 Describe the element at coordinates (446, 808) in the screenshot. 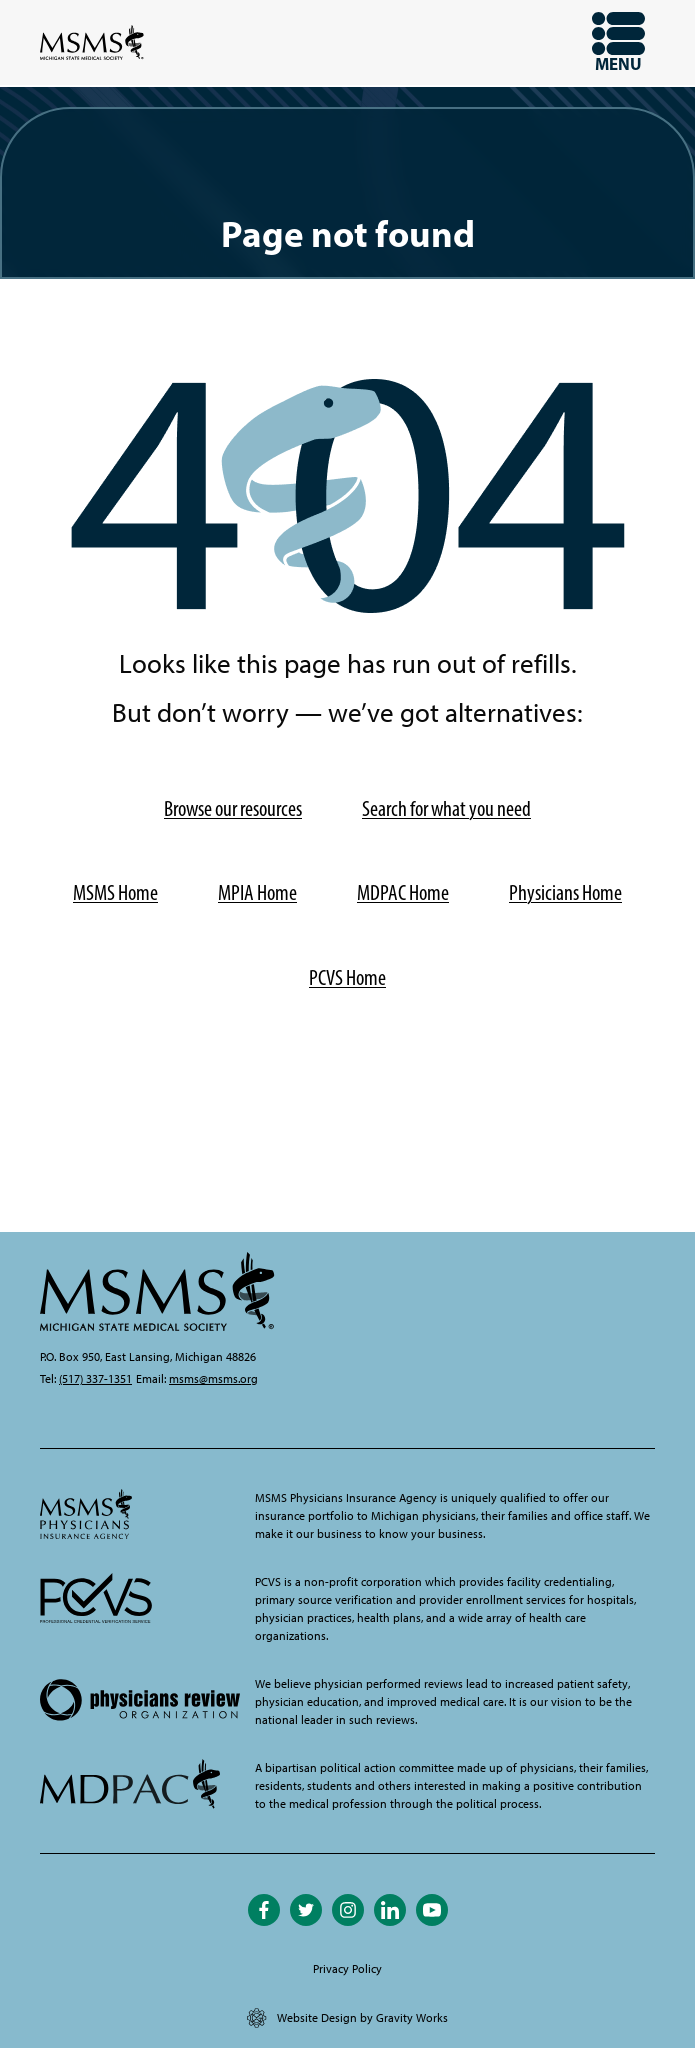

I see `Search for what you need` at that location.